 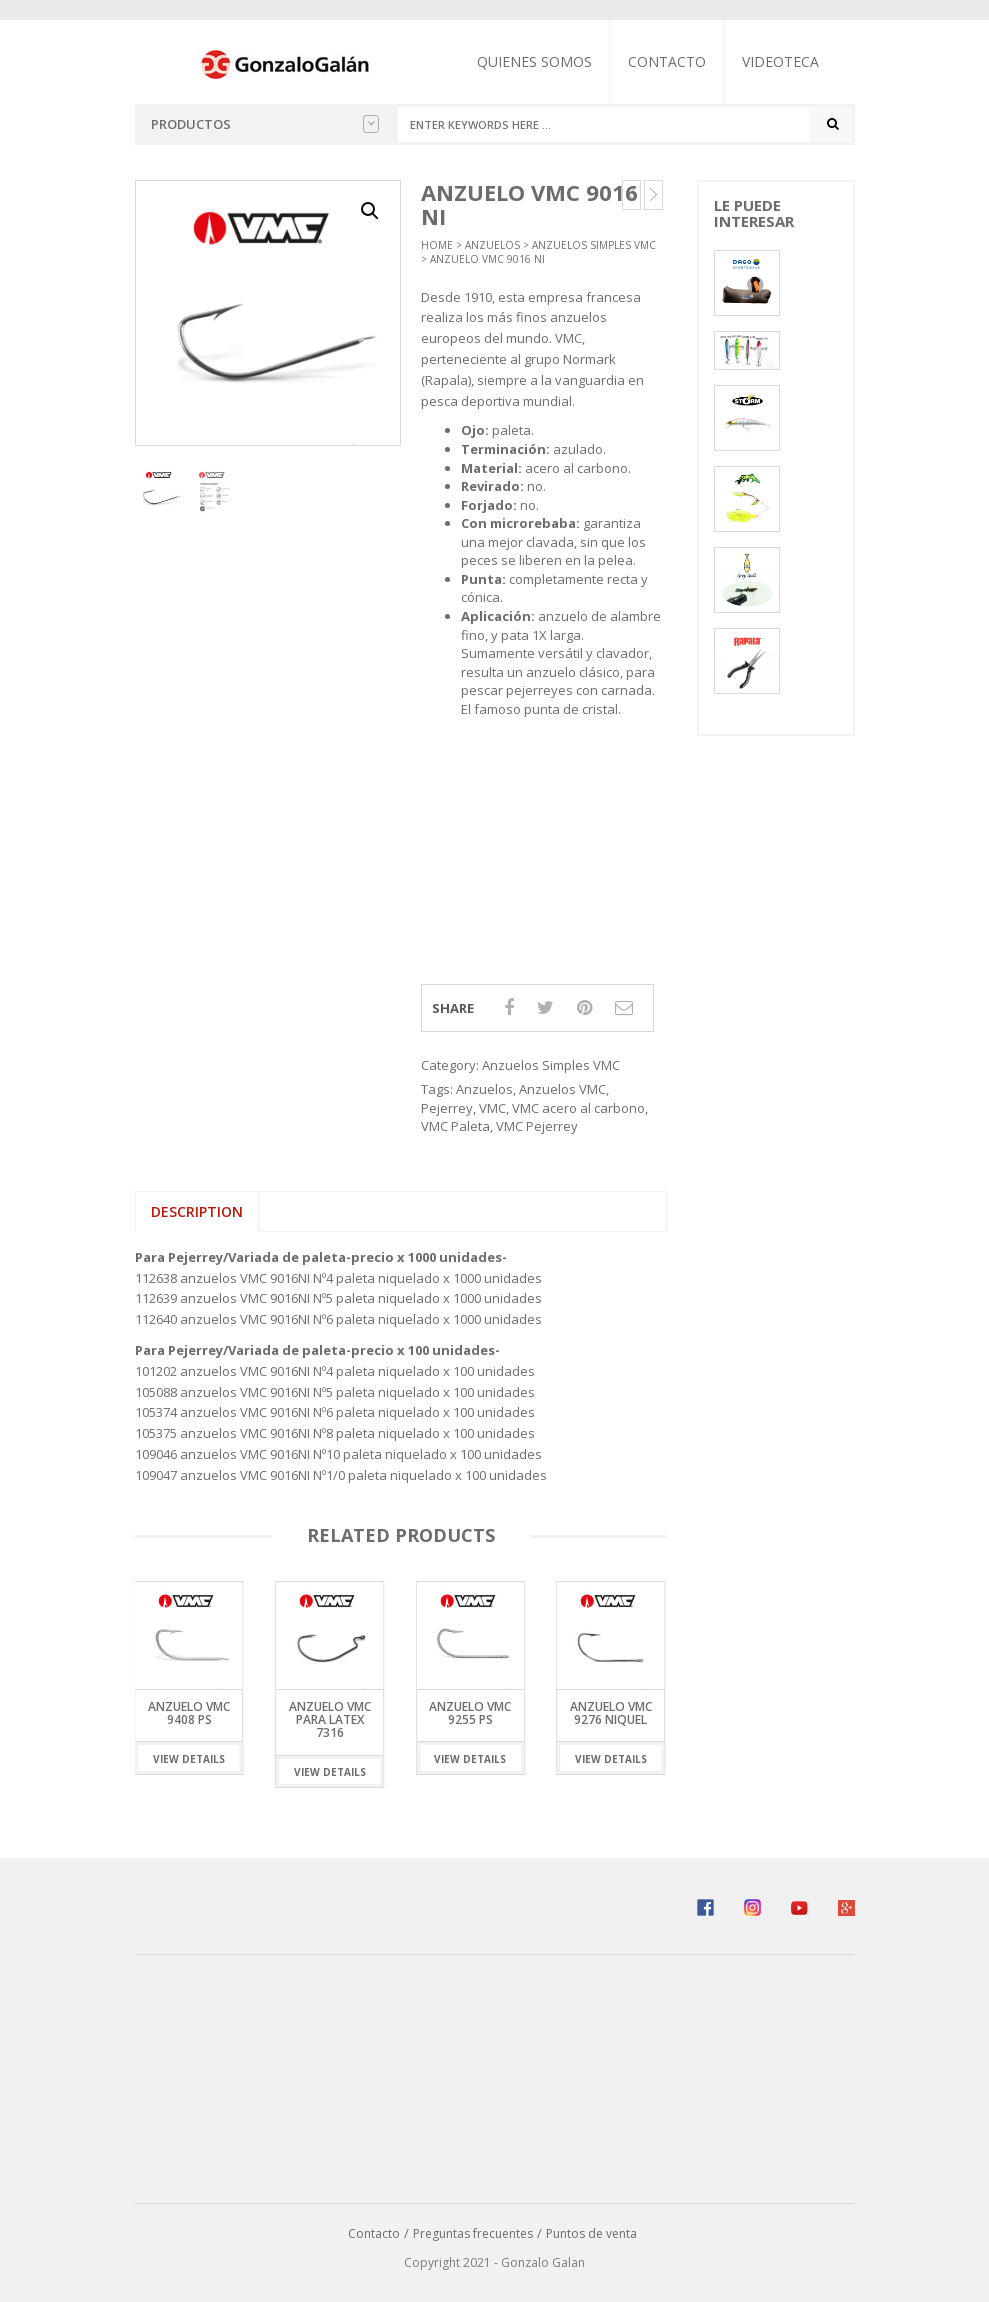 What do you see at coordinates (197, 1211) in the screenshot?
I see `Description` at bounding box center [197, 1211].